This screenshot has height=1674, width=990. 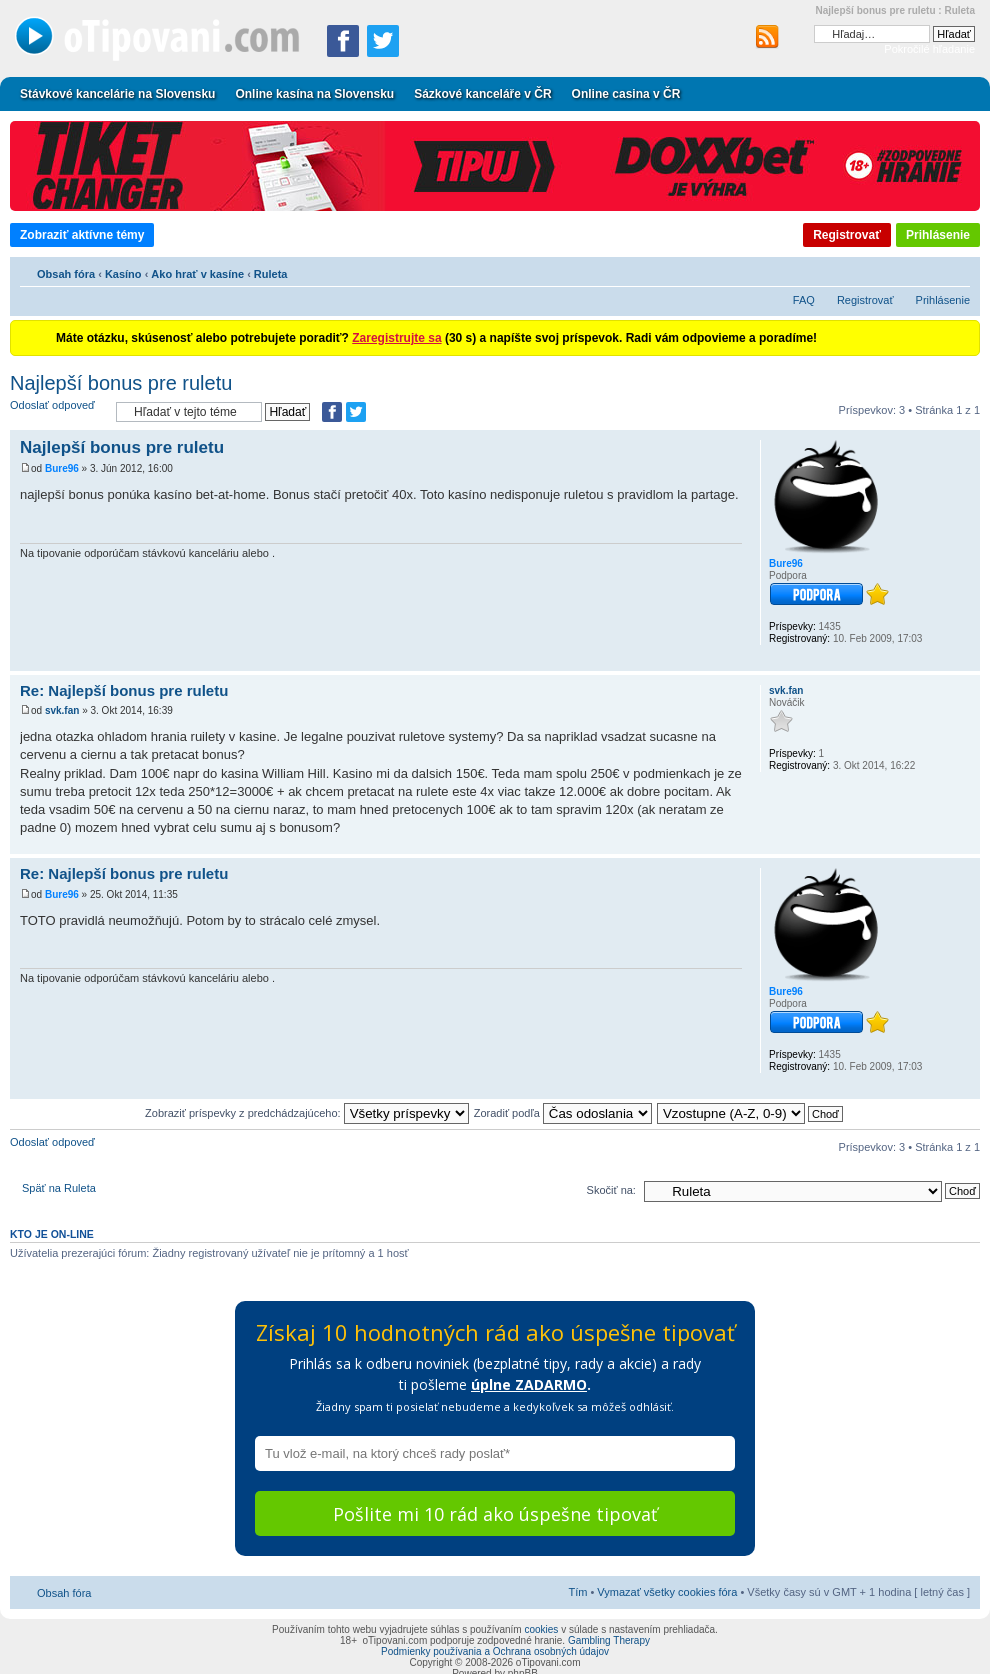 What do you see at coordinates (964, 660) in the screenshot?
I see `Hore` at bounding box center [964, 660].